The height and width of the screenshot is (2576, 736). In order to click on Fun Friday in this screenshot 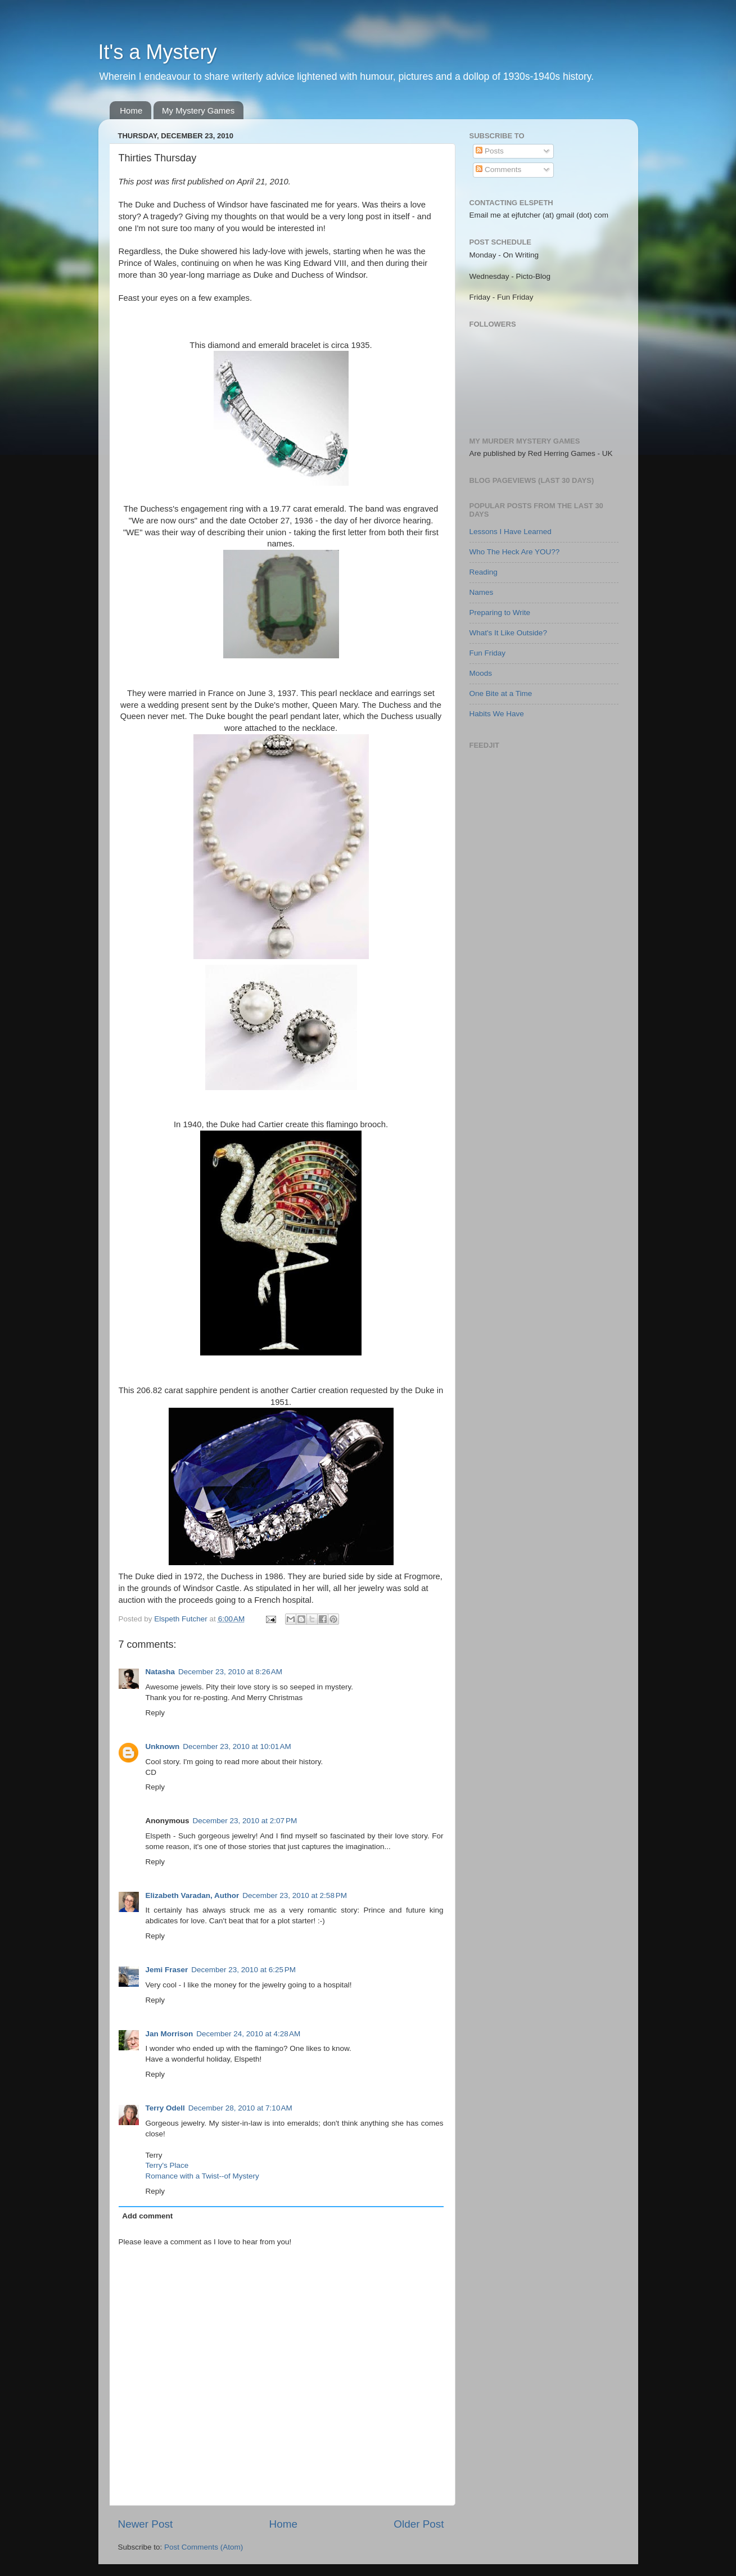, I will do `click(487, 653)`.